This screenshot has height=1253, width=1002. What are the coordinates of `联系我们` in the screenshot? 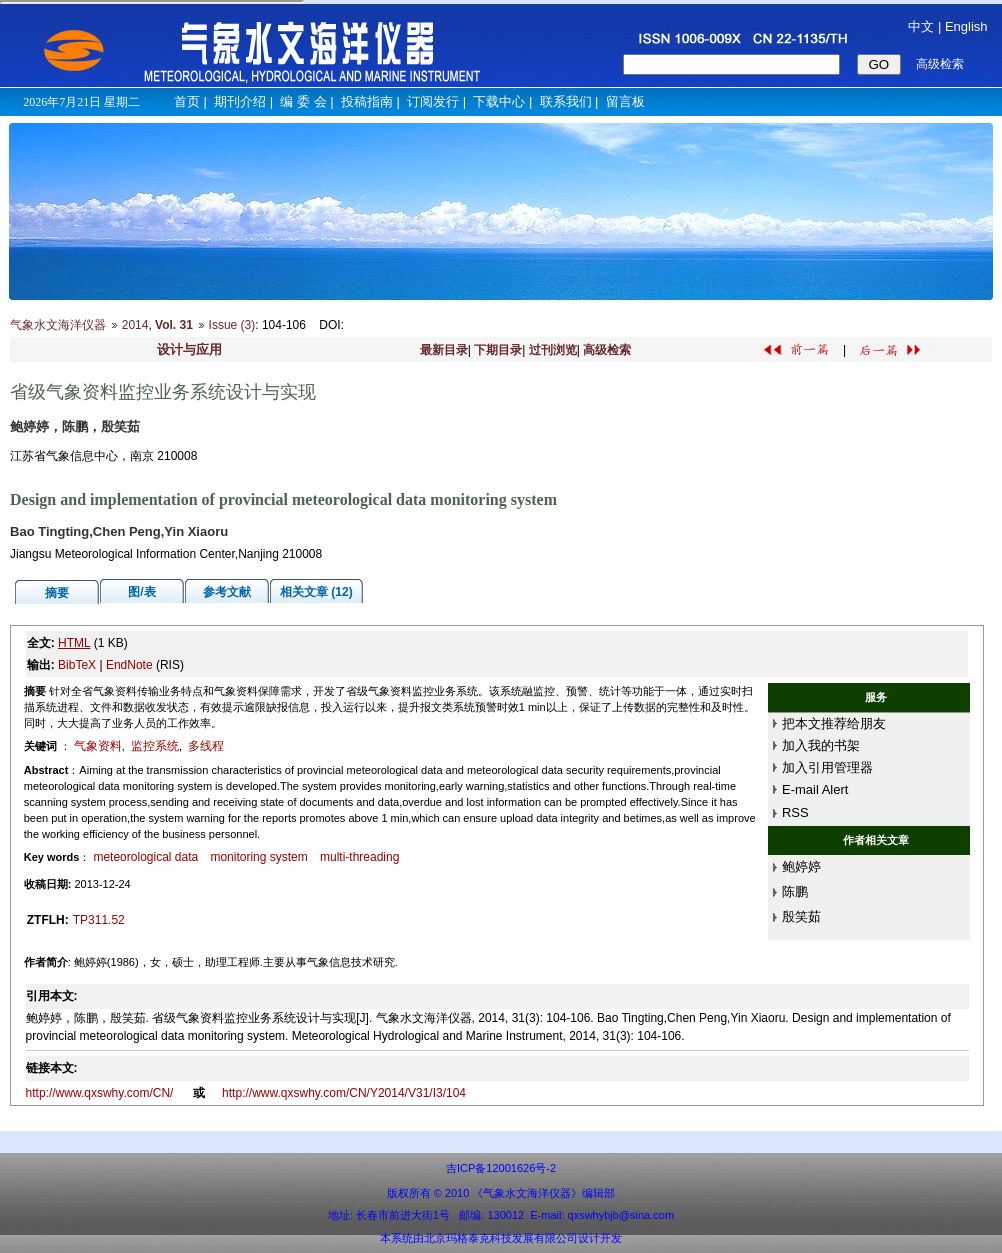 It's located at (566, 101).